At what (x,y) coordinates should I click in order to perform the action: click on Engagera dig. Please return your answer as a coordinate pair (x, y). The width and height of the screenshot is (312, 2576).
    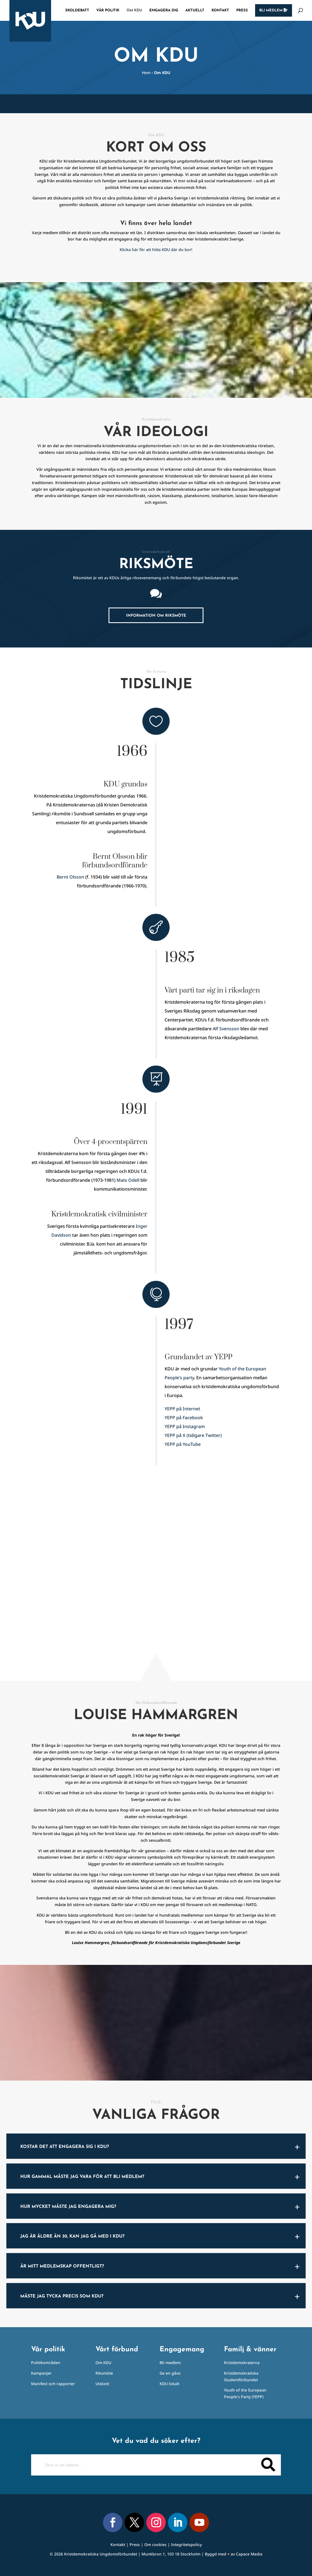
    Looking at the image, I should click on (163, 10).